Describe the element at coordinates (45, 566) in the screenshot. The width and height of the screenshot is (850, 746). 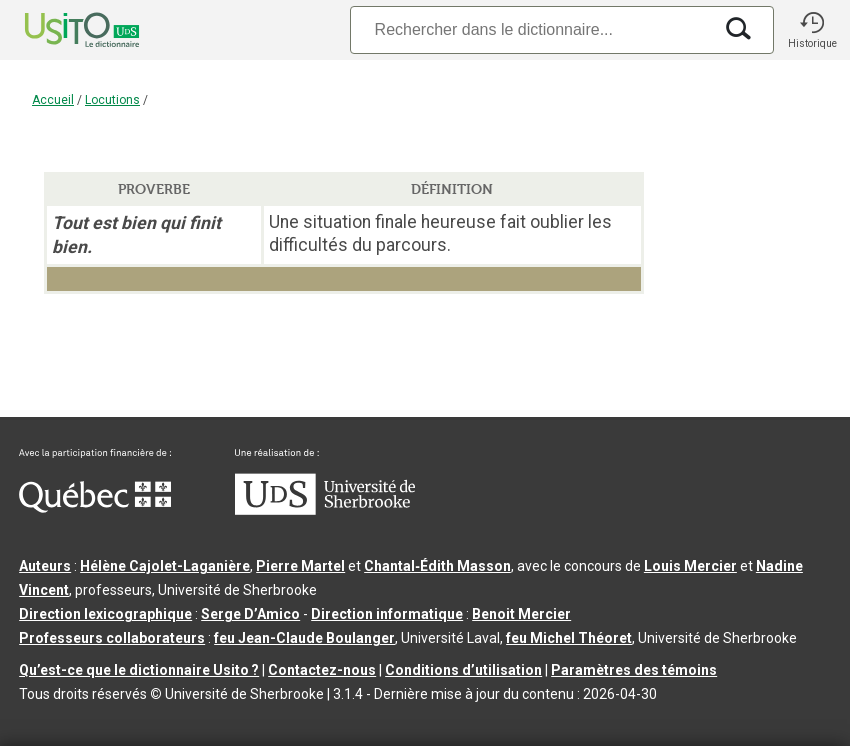
I see `Auteurs` at that location.